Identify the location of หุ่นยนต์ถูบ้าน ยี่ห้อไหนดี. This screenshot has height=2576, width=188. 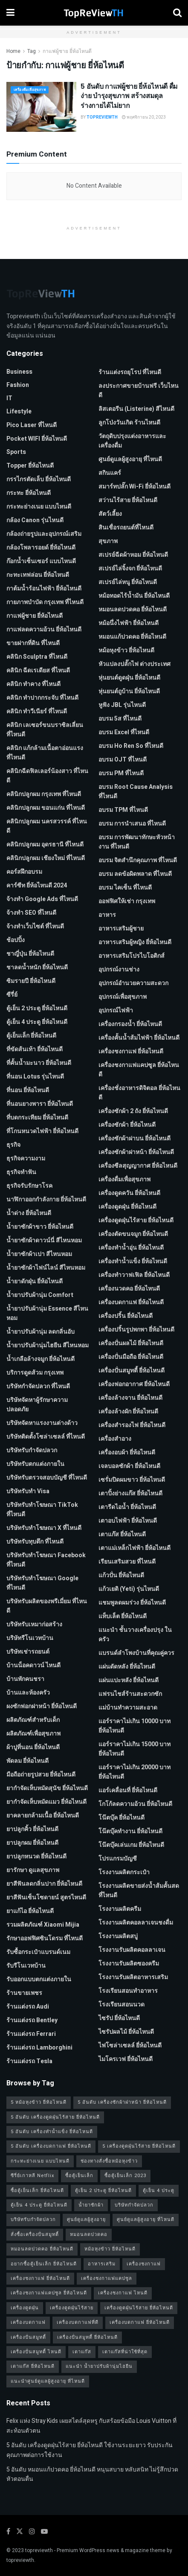
(129, 691).